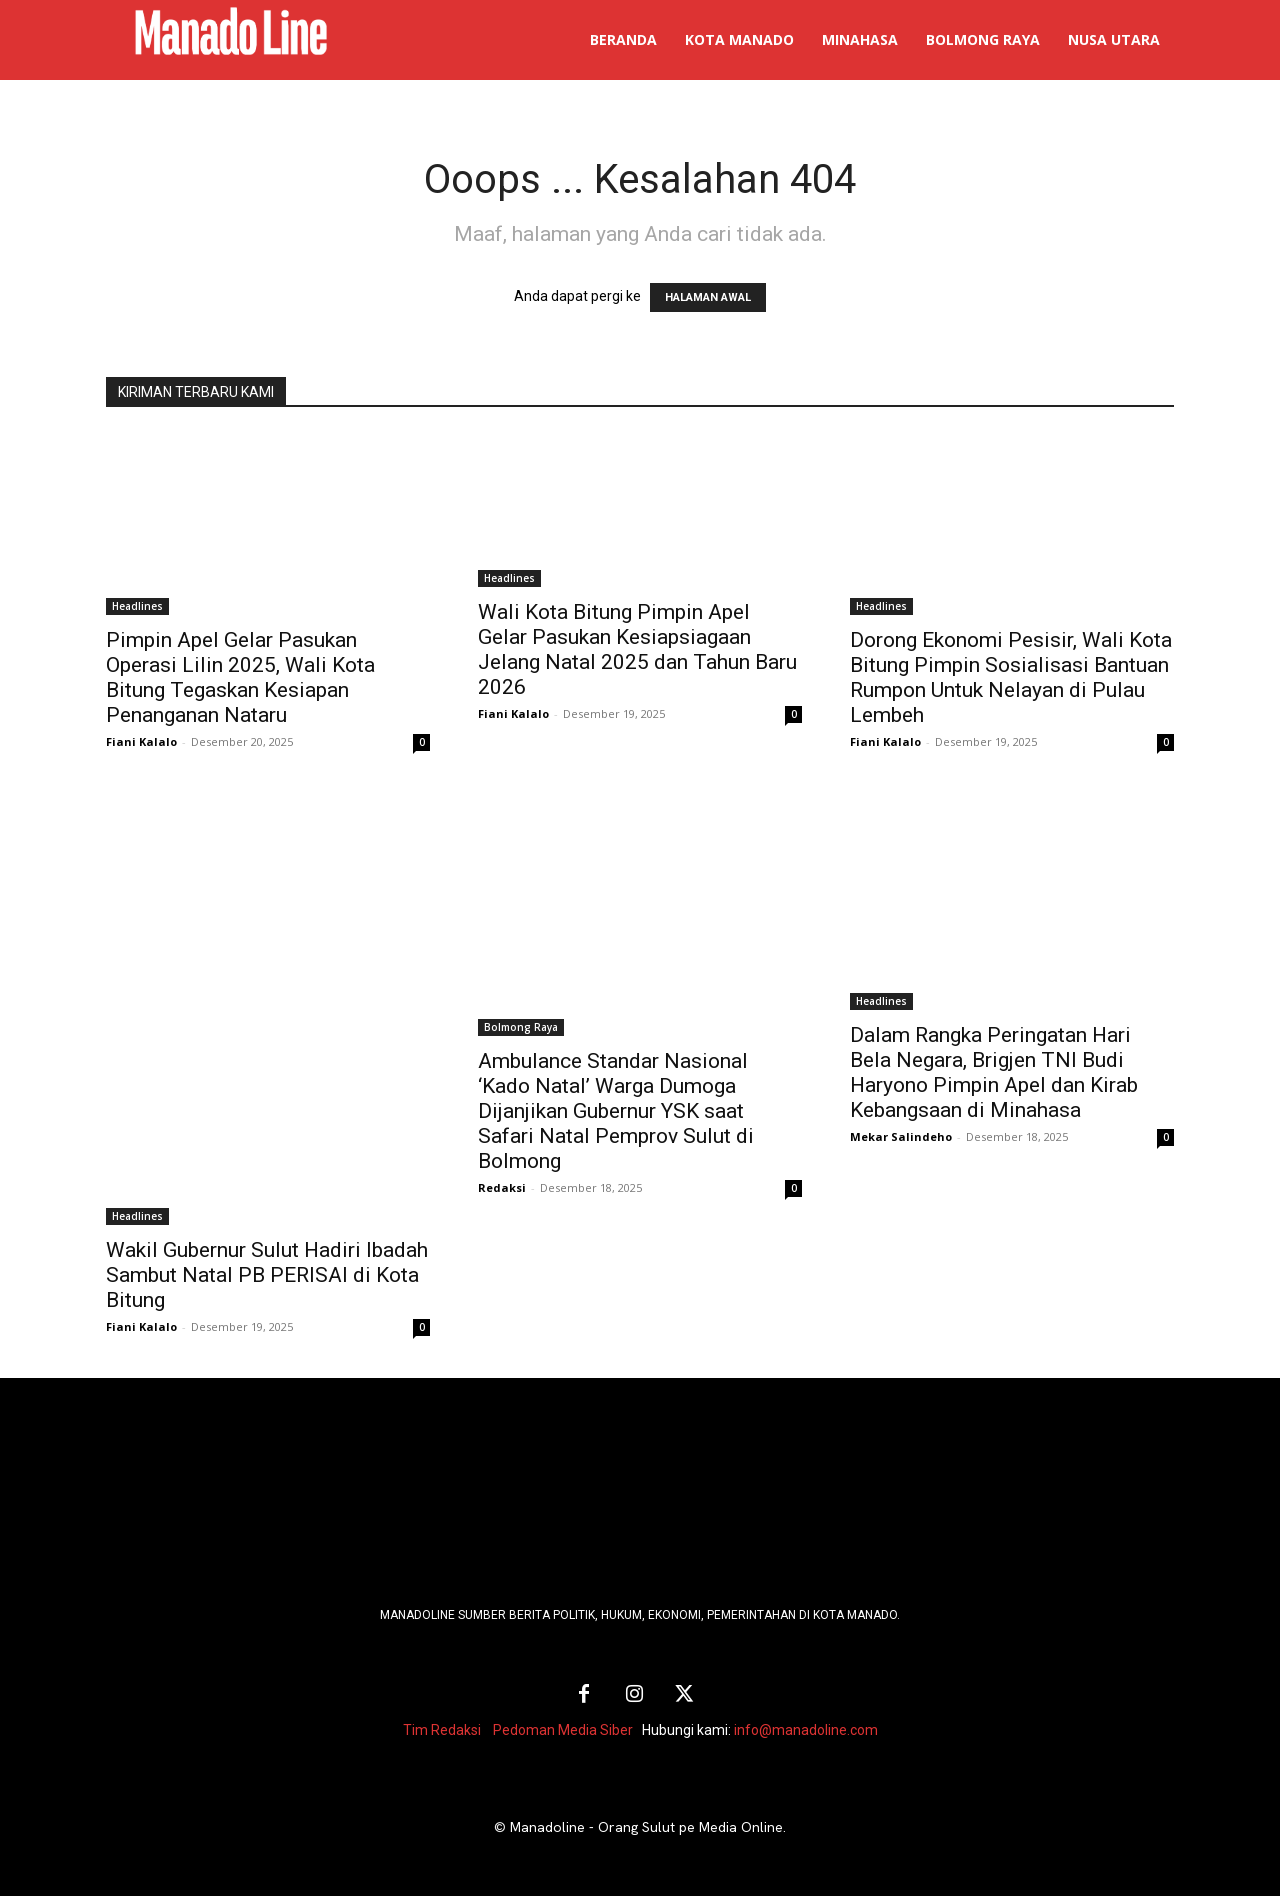  Describe the element at coordinates (616, 1111) in the screenshot. I see `Ambulance Standar Nasional ‘Kado Natal’ Warga Dumoga Dijanjikan Gubernur YSK saat Safari Natal Pemprov Sulut di Bolmong` at that location.